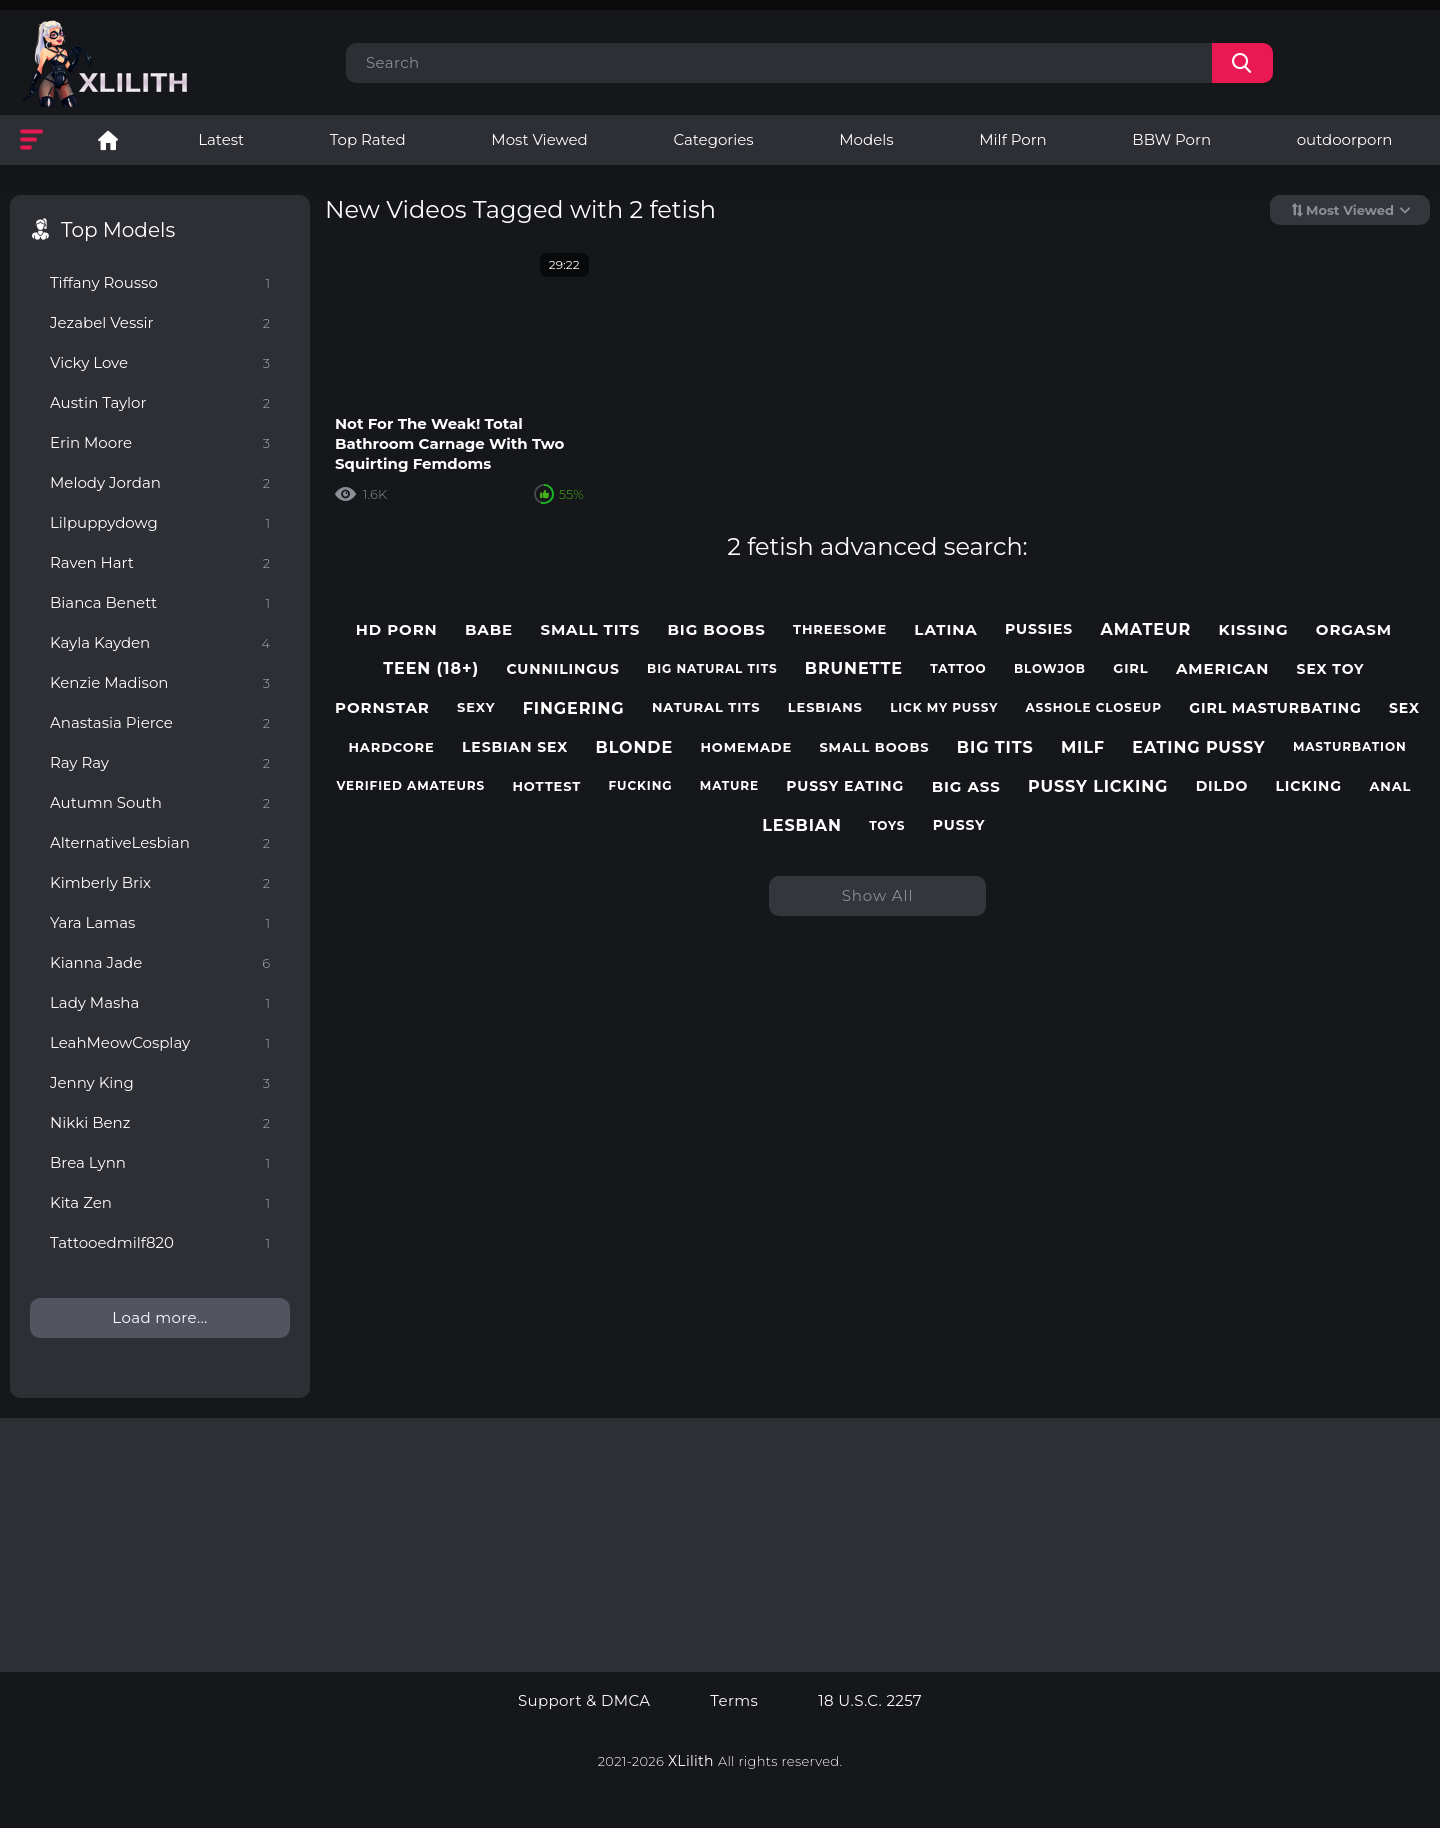  Describe the element at coordinates (397, 630) in the screenshot. I see `hd porn` at that location.